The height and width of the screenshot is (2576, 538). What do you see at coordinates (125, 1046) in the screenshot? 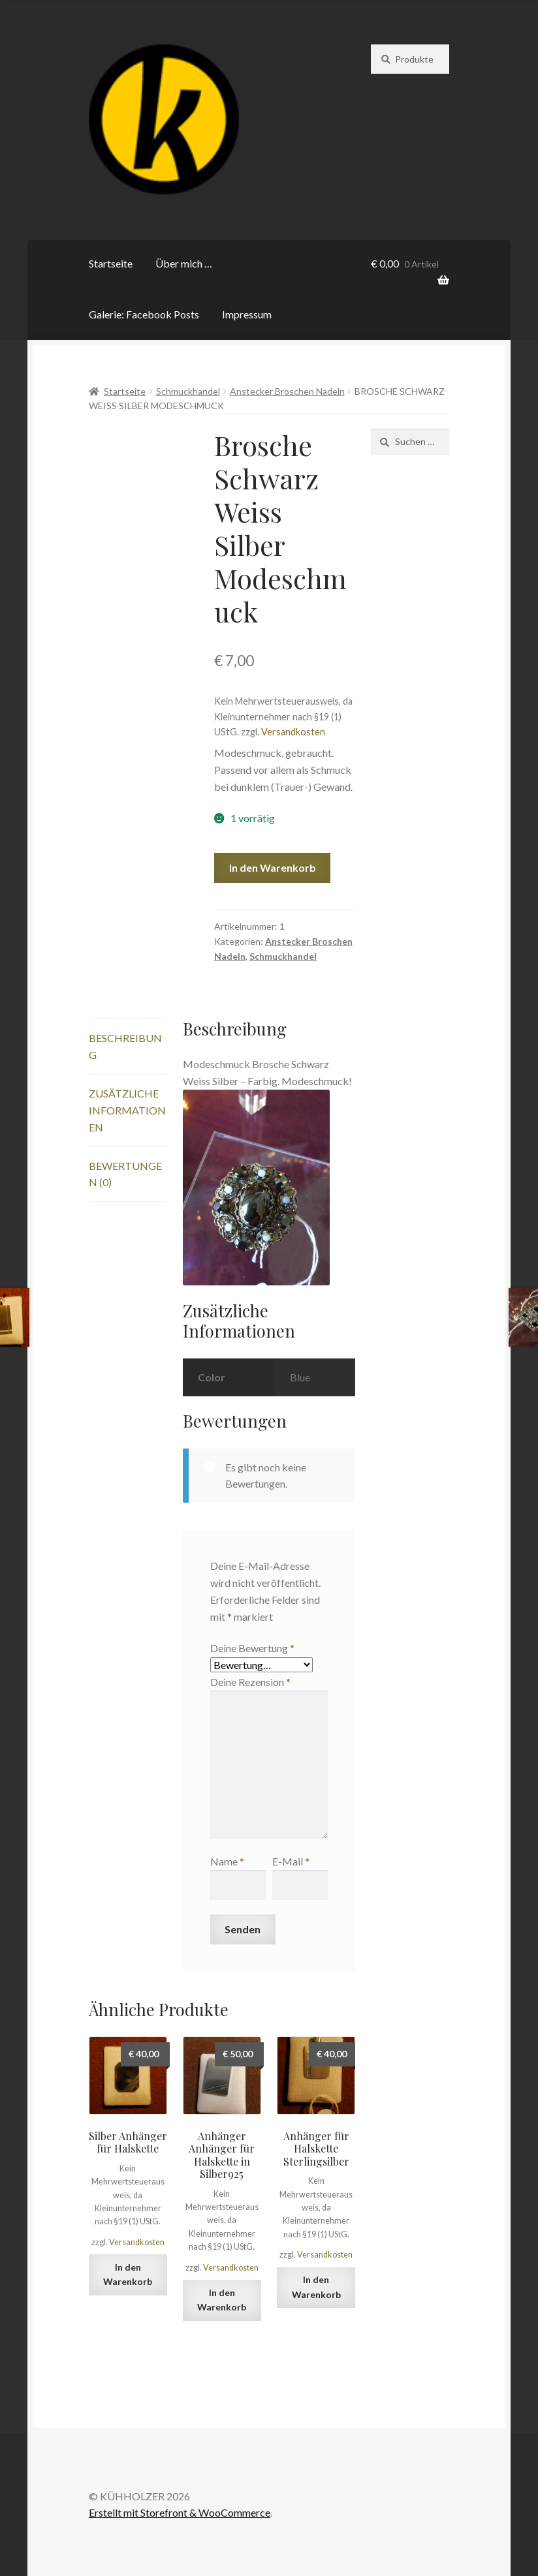
I see `Beschreibung` at bounding box center [125, 1046].